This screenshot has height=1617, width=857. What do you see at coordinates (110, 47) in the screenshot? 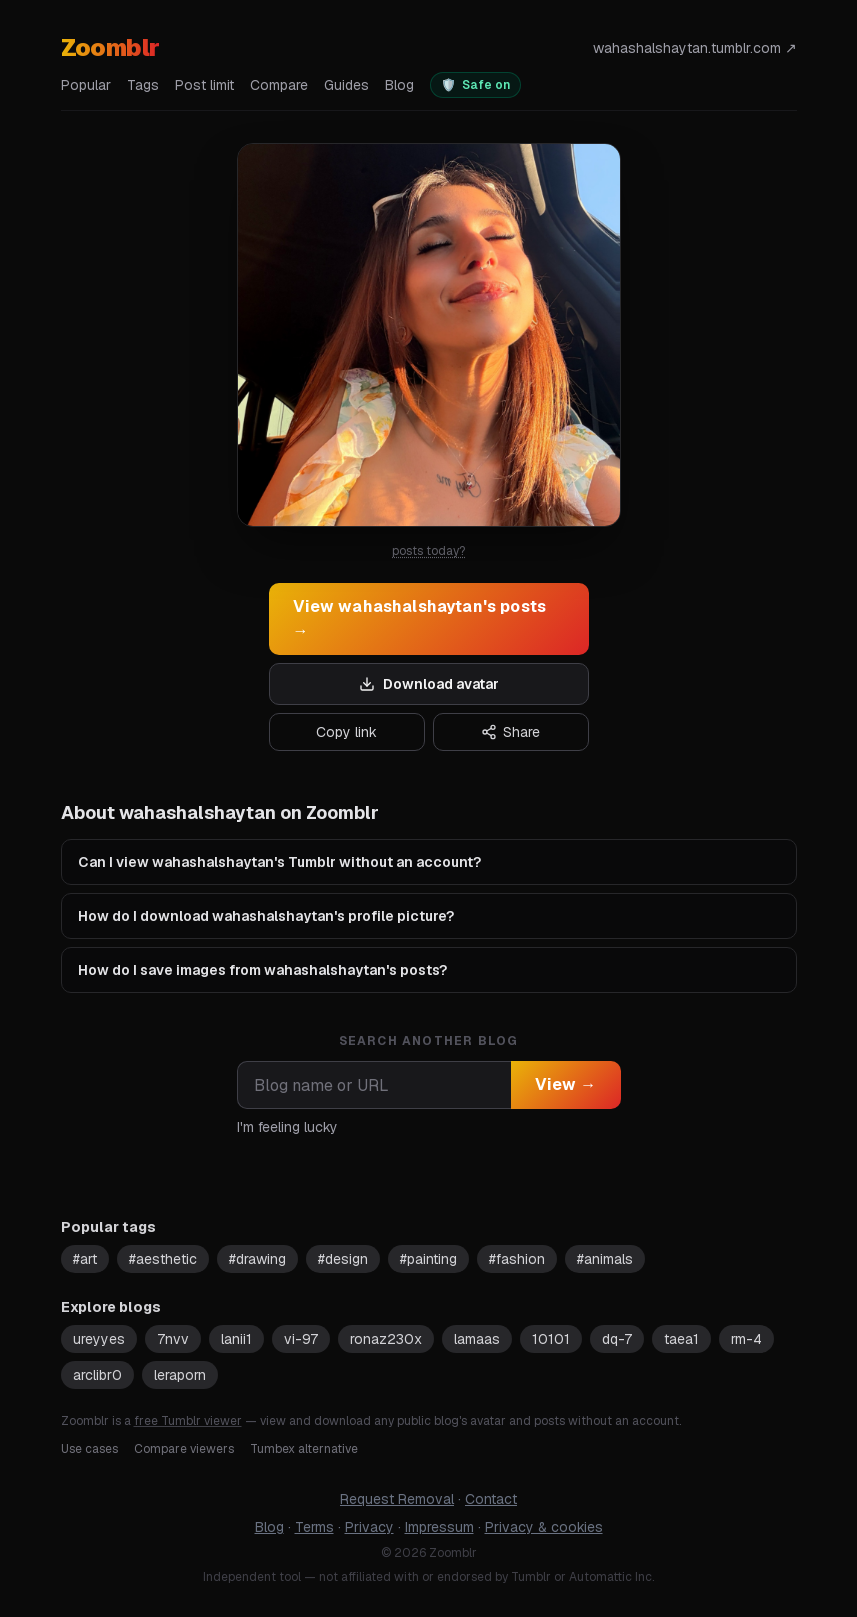
I see `Zoomblr` at bounding box center [110, 47].